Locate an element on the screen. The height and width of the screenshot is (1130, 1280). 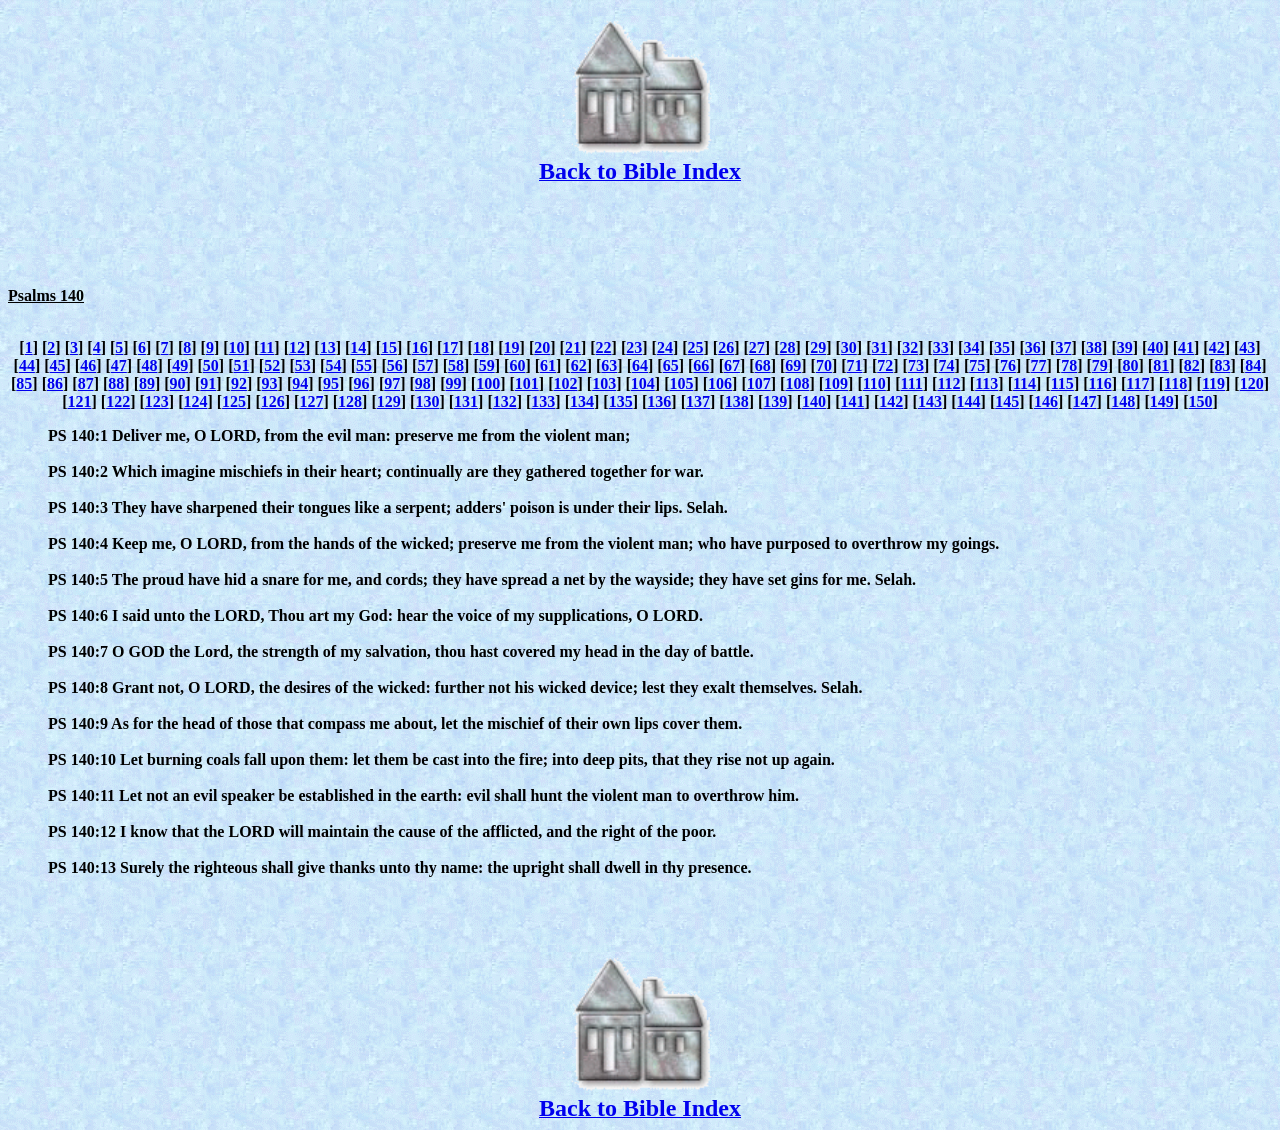
139 is located at coordinates (775, 401).